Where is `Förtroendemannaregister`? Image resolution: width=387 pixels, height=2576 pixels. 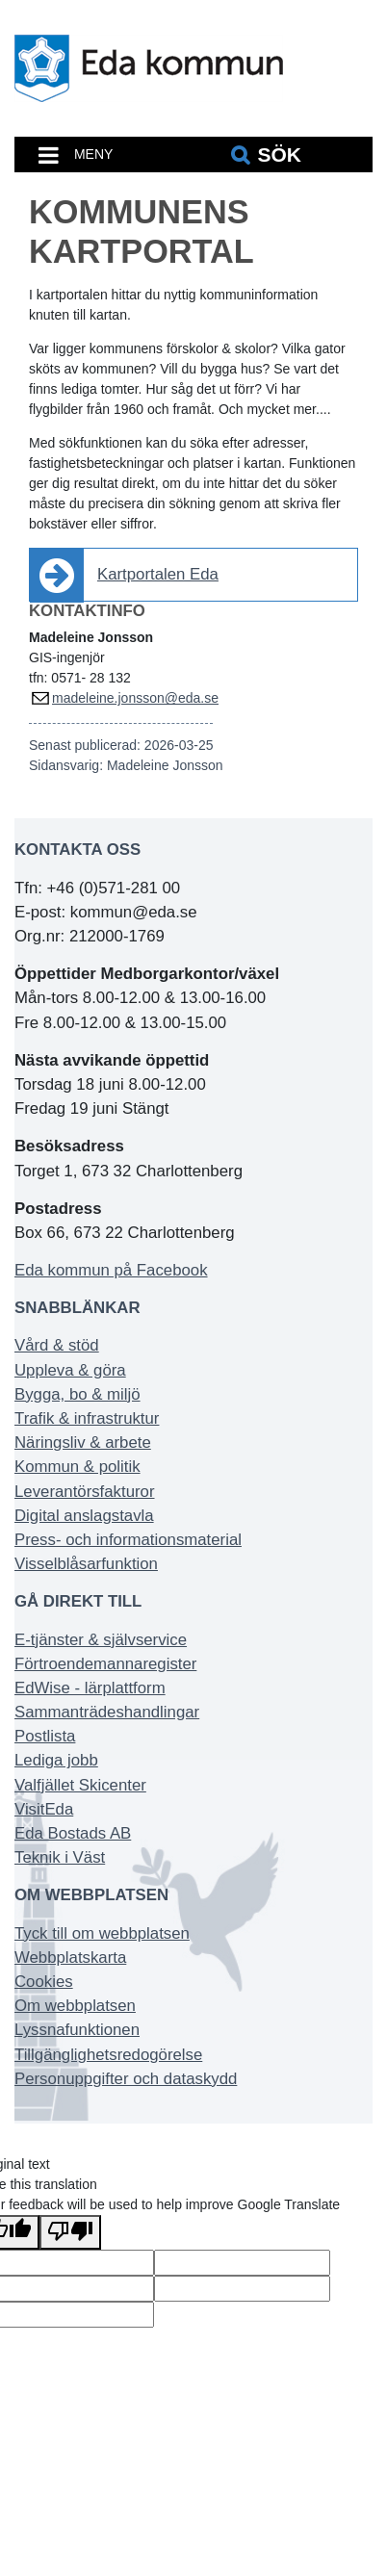 Förtroendemannaregister is located at coordinates (105, 1664).